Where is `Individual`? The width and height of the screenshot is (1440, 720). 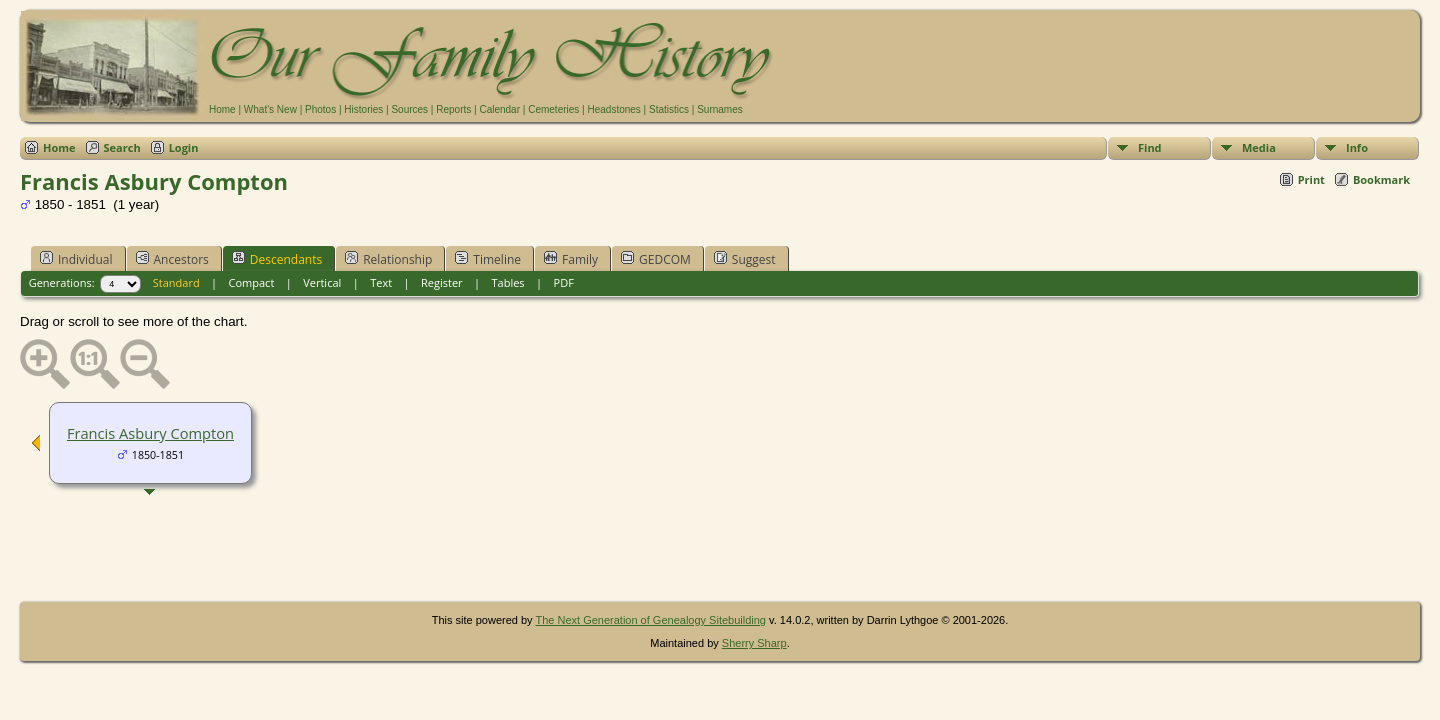 Individual is located at coordinates (76, 259).